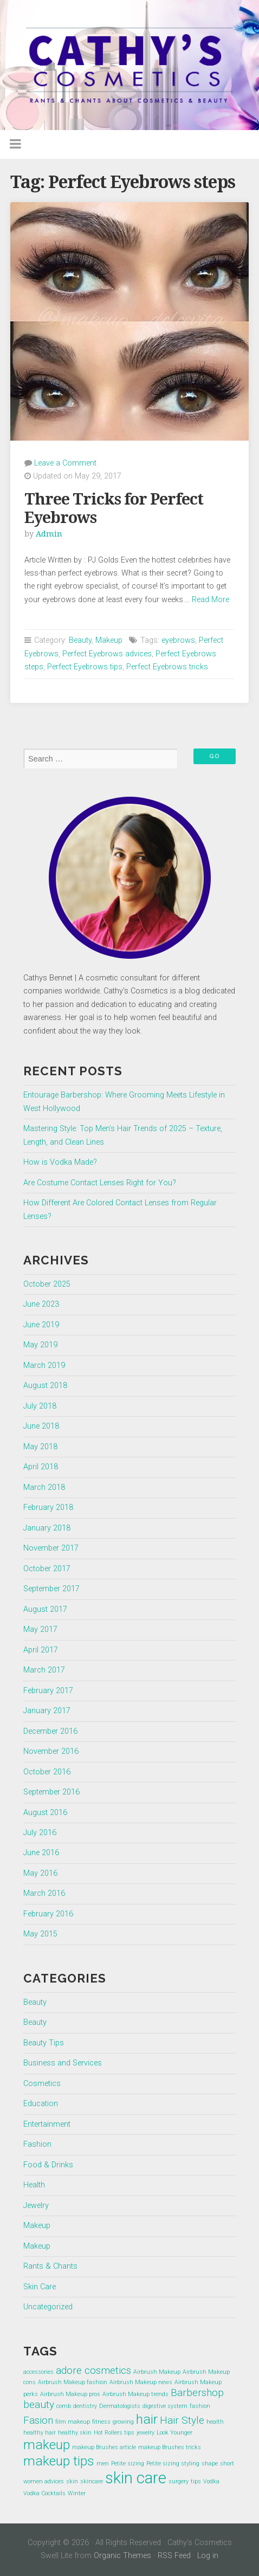 This screenshot has width=259, height=2576. I want to click on July 2016, so click(39, 1832).